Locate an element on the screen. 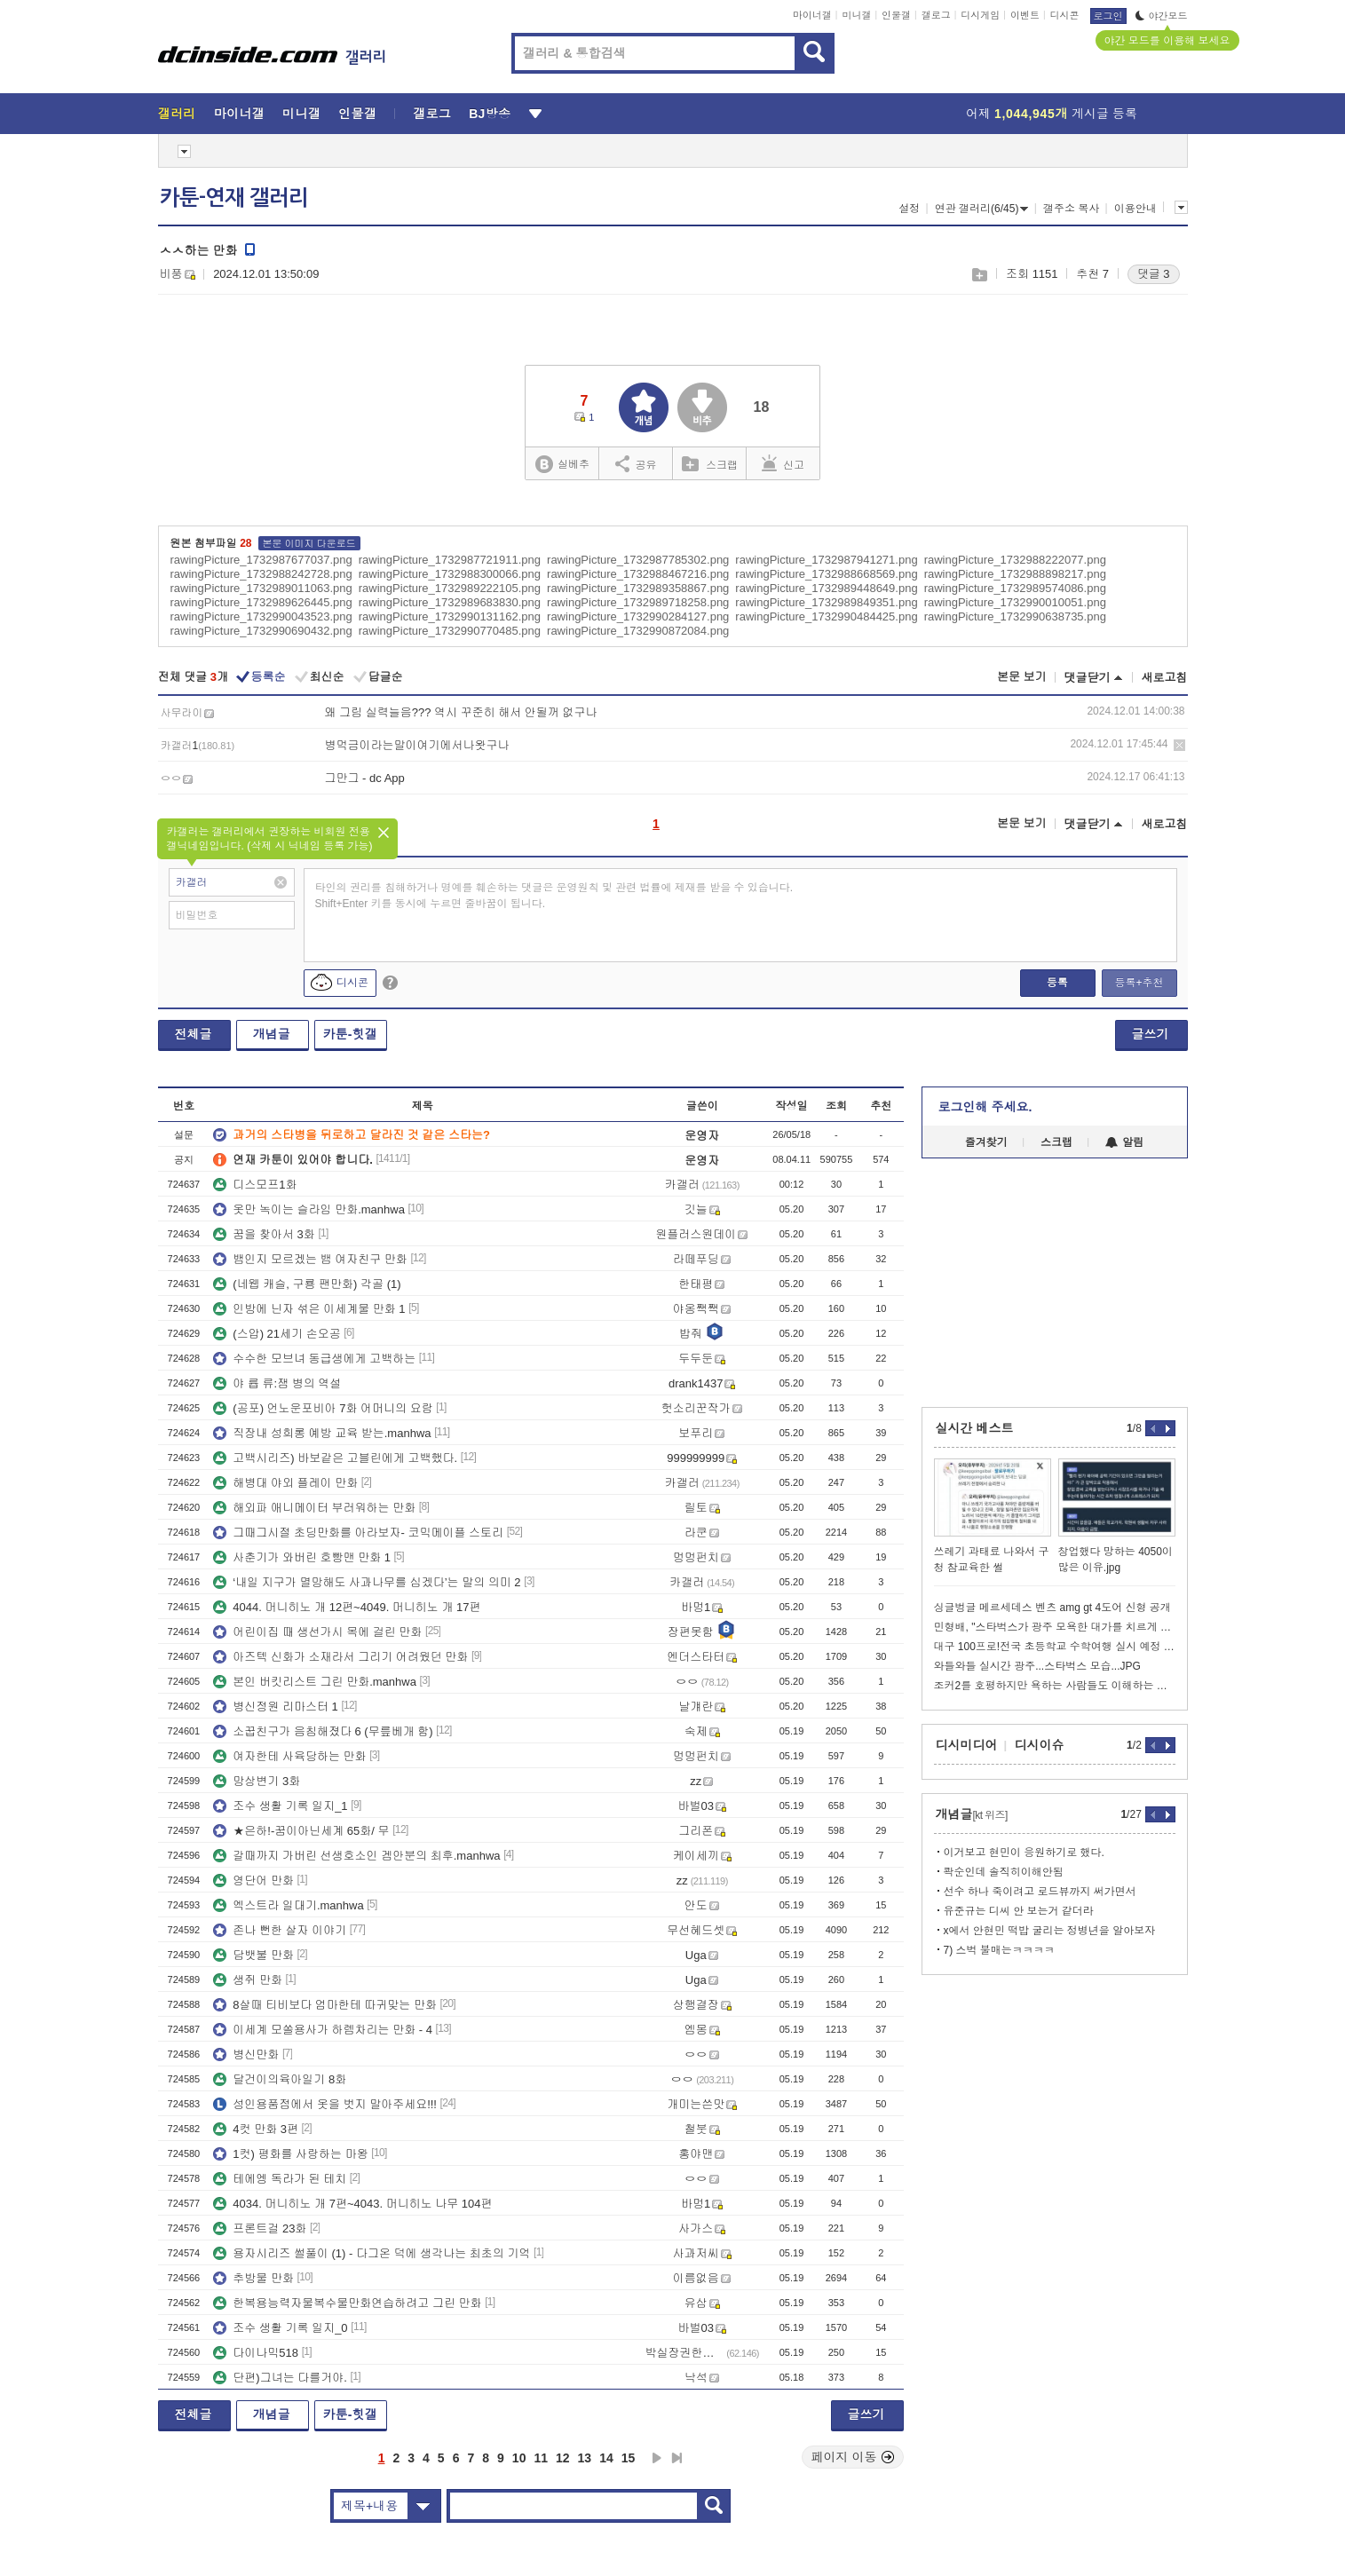 The image size is (1345, 2576). 타인의 권리를 침해하거나 명예를 훼손하는 댓글은 운영원칙 및 관련 법률에 제재를 받을 수 있습니다. Shift+Enter 키를 동시에 누르면 줄바꿈이 됩니다. is located at coordinates (554, 895).